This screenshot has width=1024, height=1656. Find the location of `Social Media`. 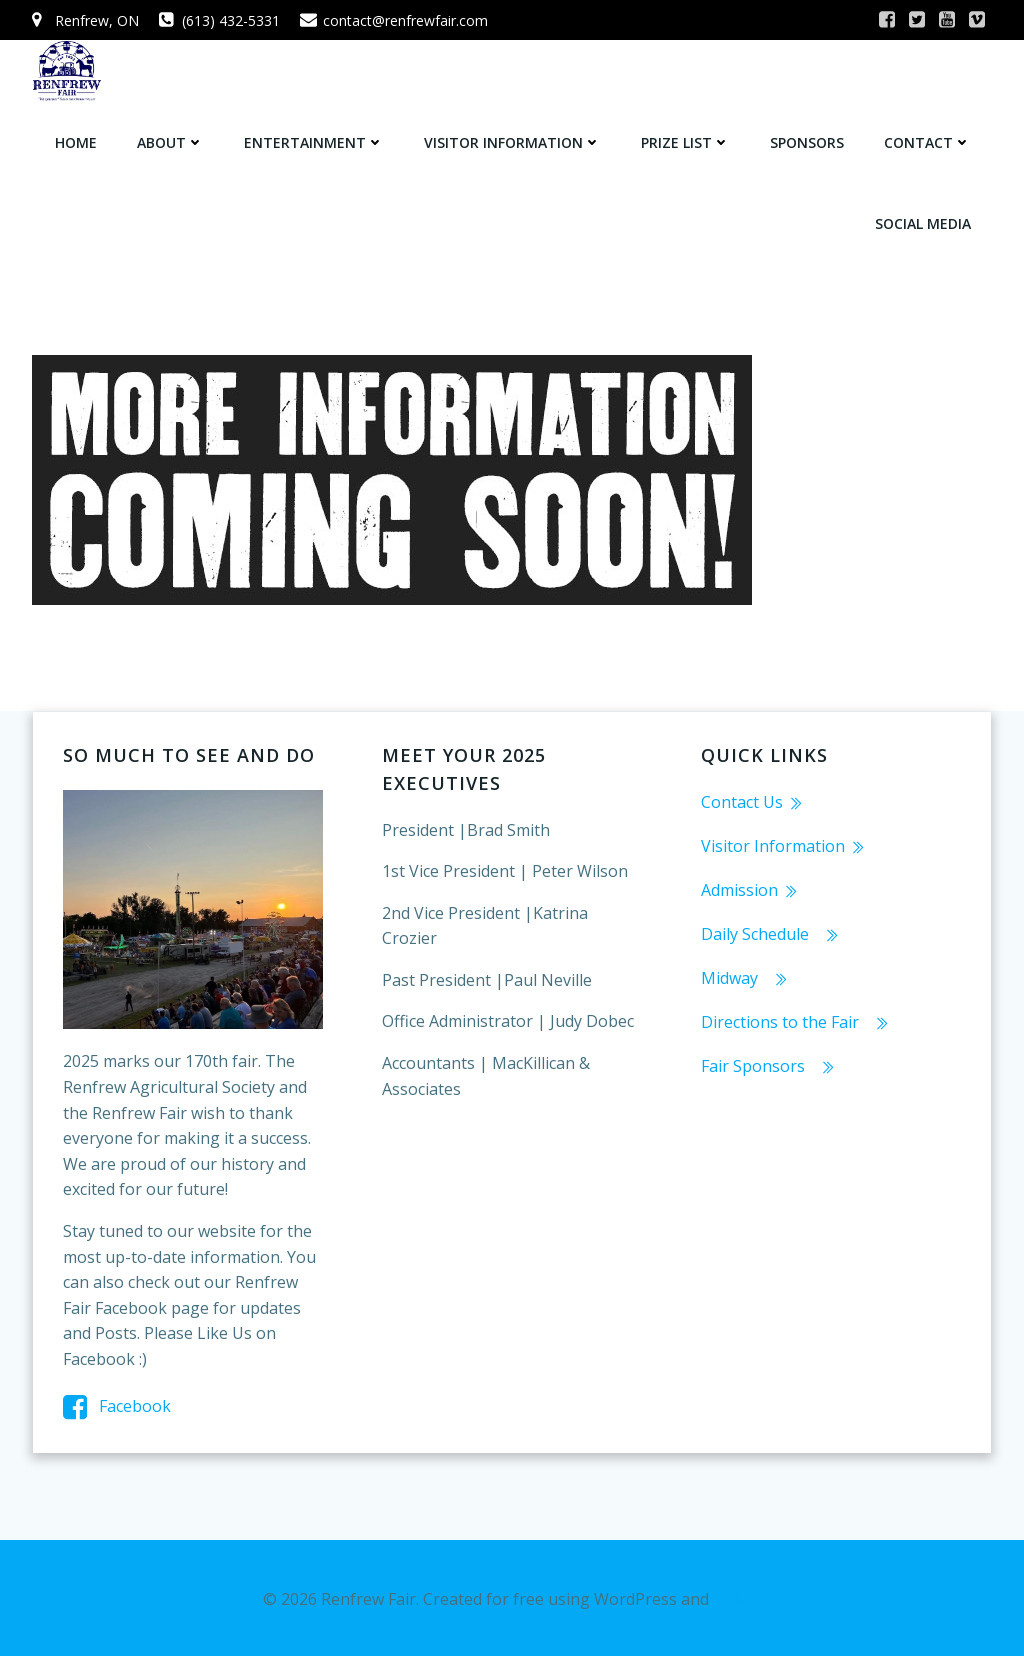

Social Media is located at coordinates (924, 221).